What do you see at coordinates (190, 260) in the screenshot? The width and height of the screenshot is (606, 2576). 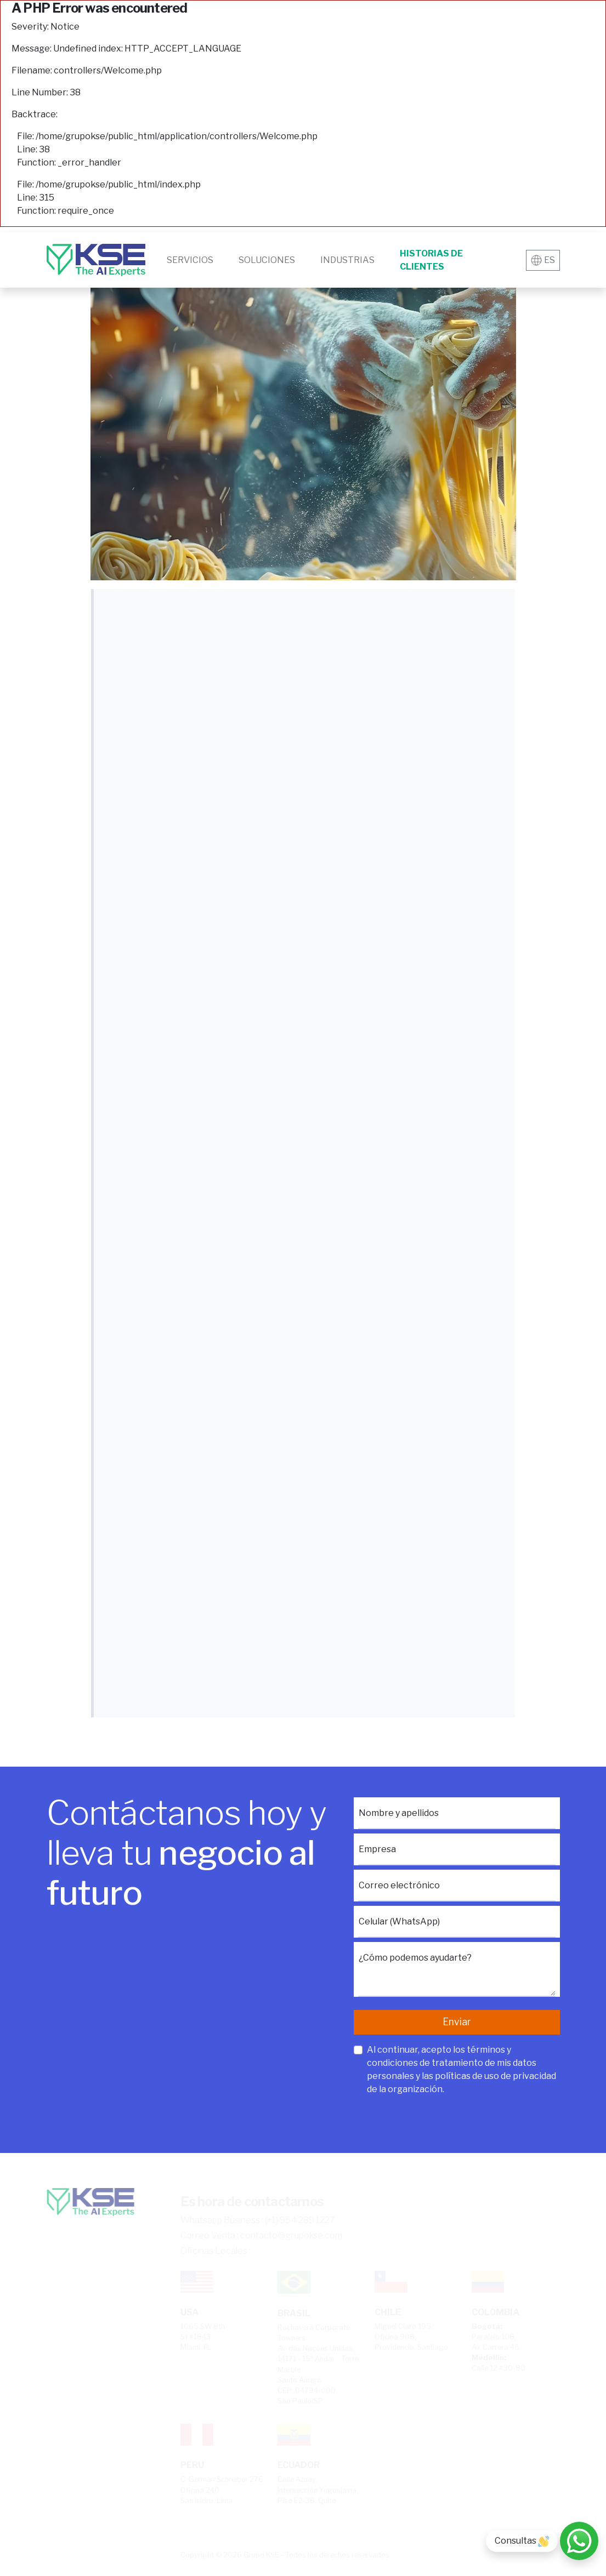 I see `Servicios` at bounding box center [190, 260].